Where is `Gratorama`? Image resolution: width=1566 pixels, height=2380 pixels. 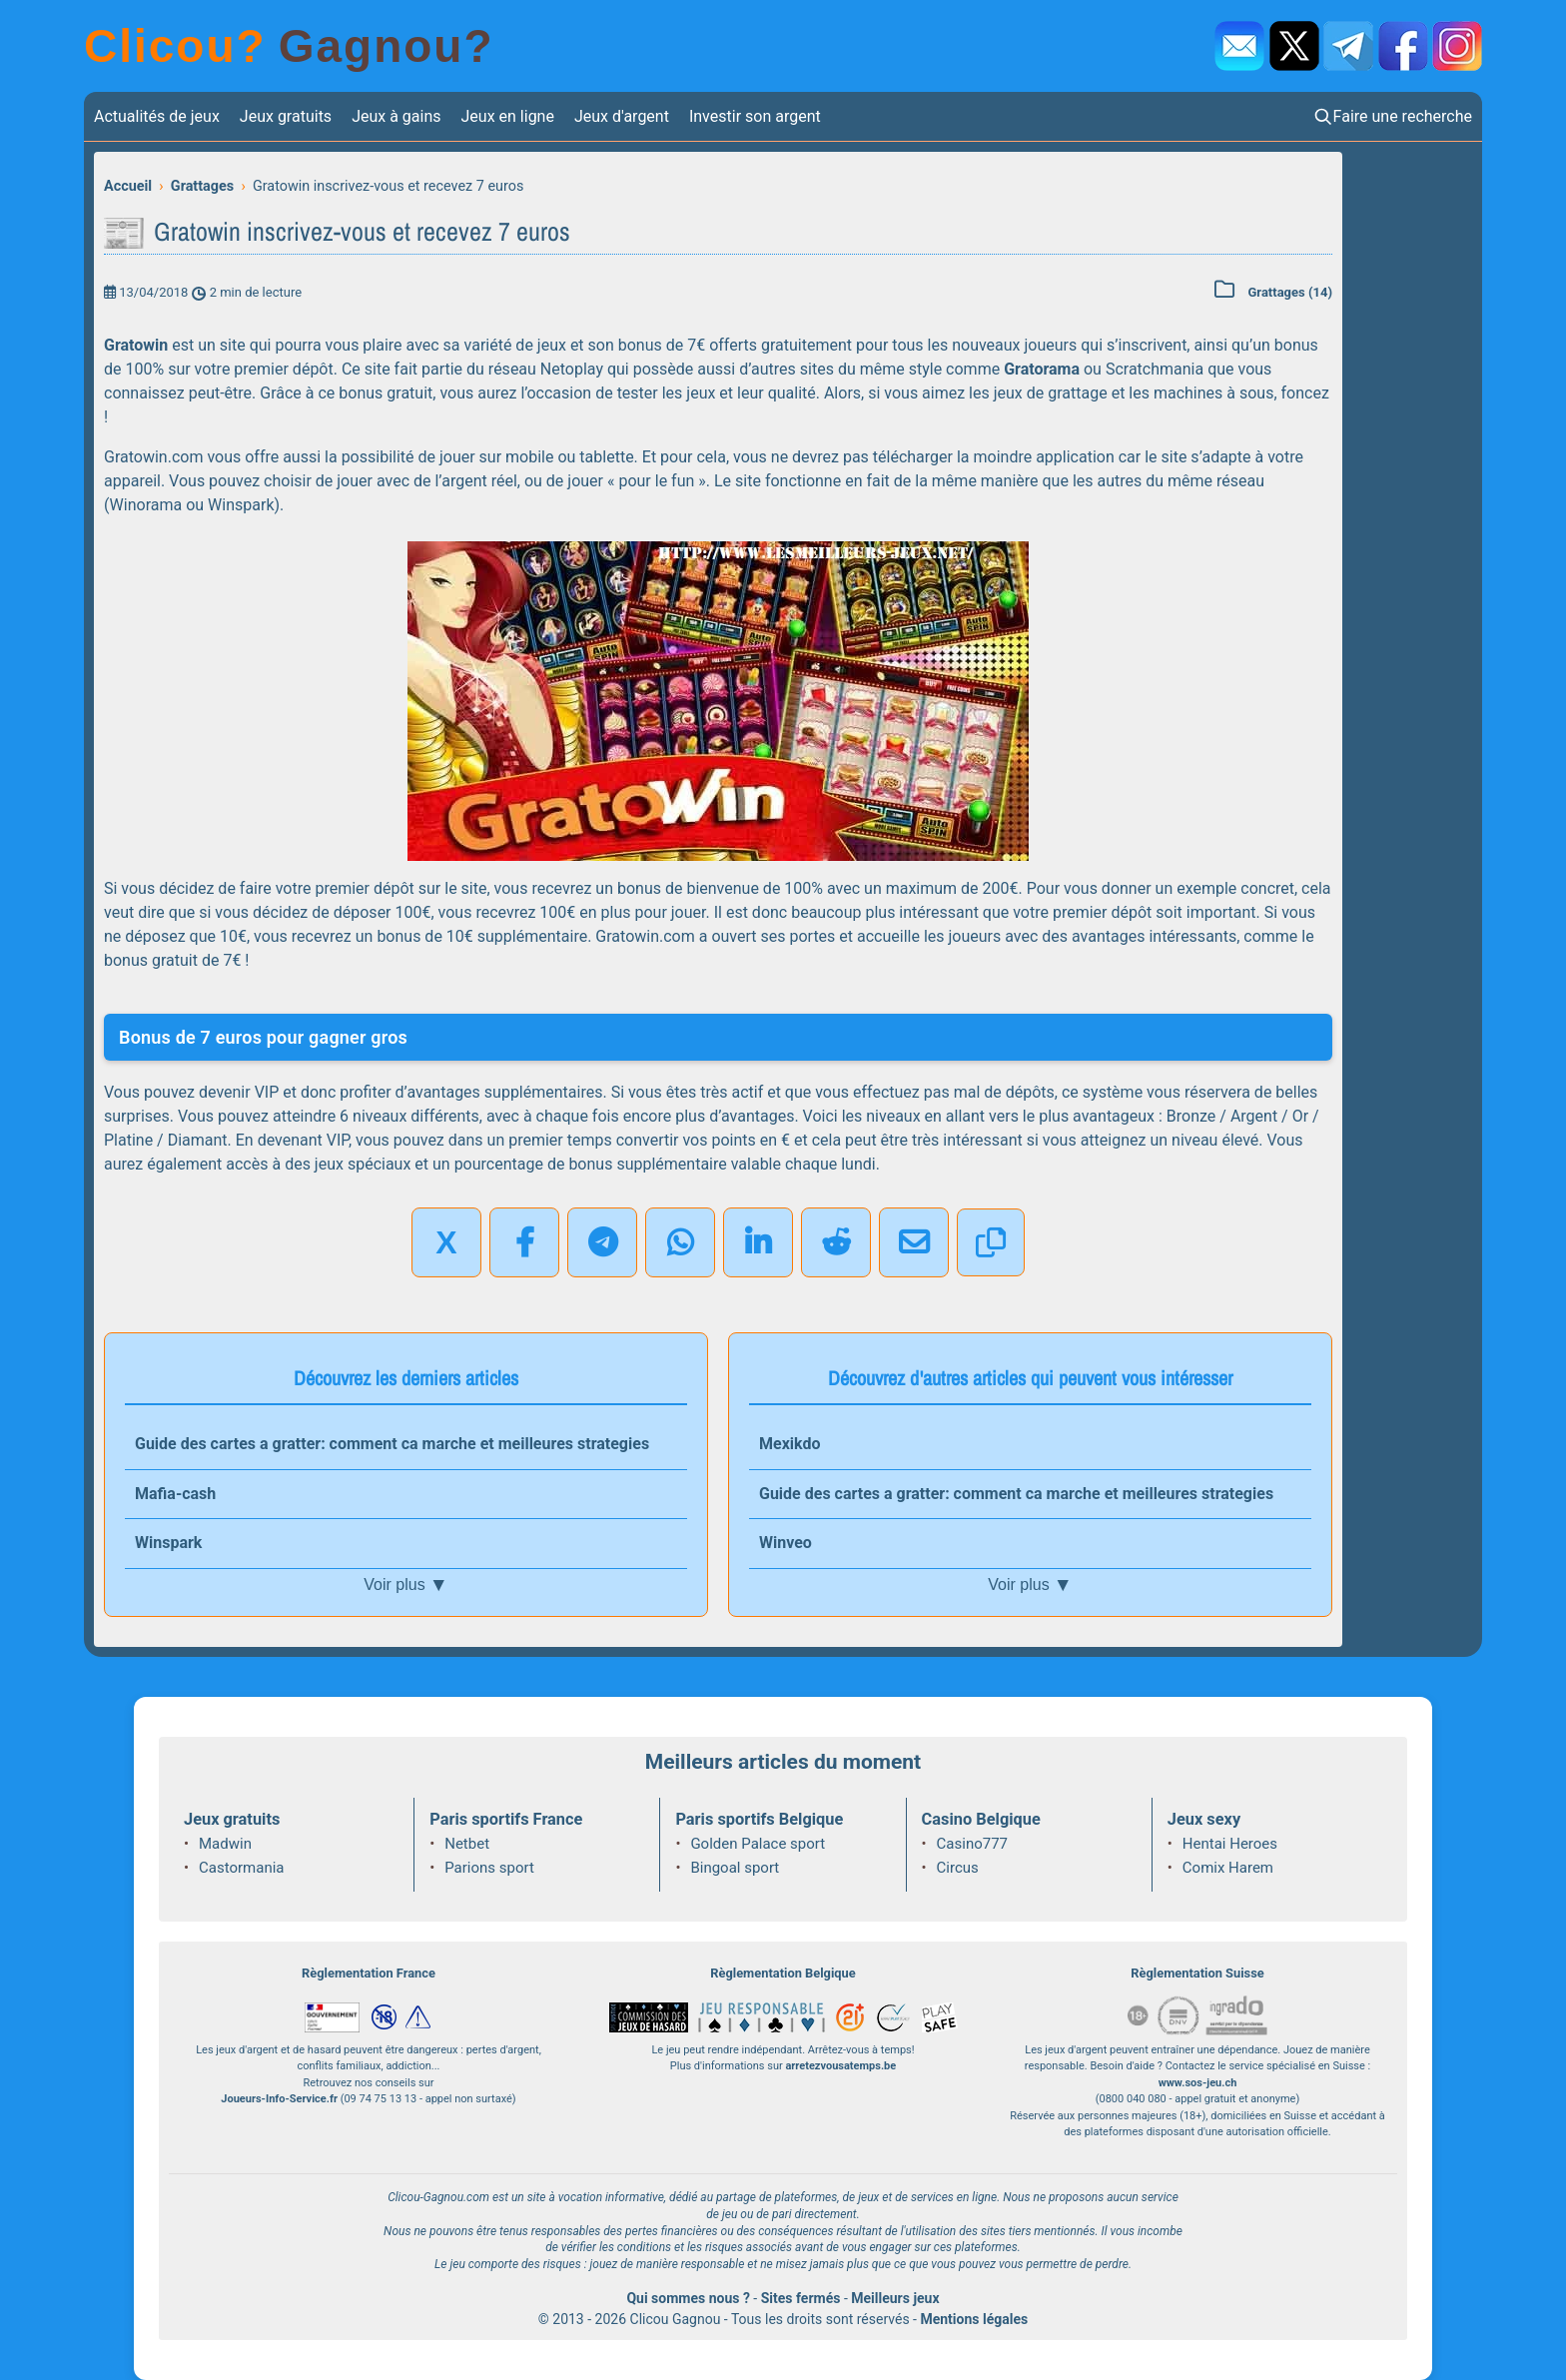 Gratorama is located at coordinates (1042, 369).